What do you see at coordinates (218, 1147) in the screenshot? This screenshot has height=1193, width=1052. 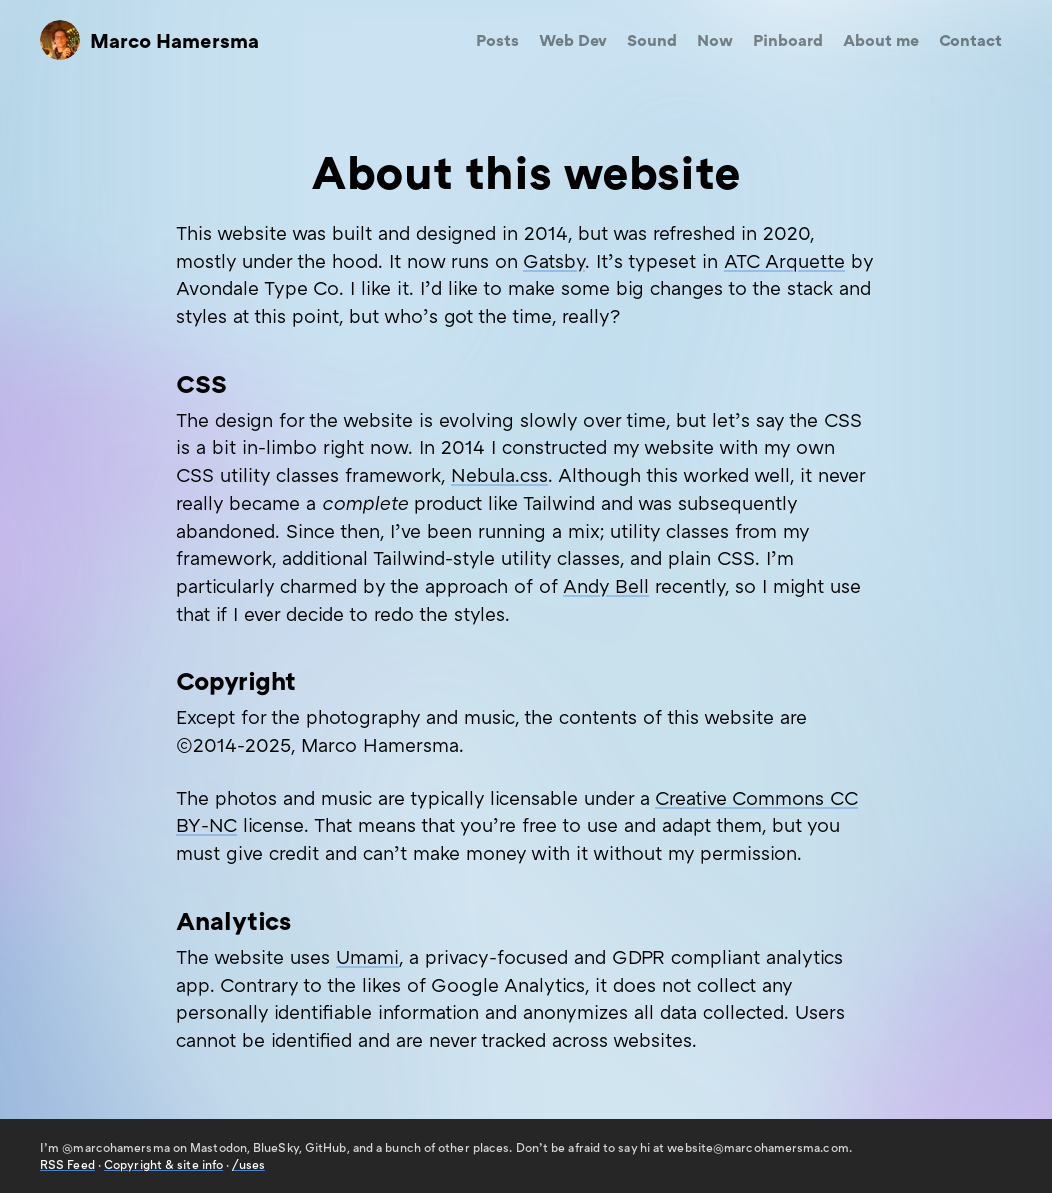 I see `Mastodon` at bounding box center [218, 1147].